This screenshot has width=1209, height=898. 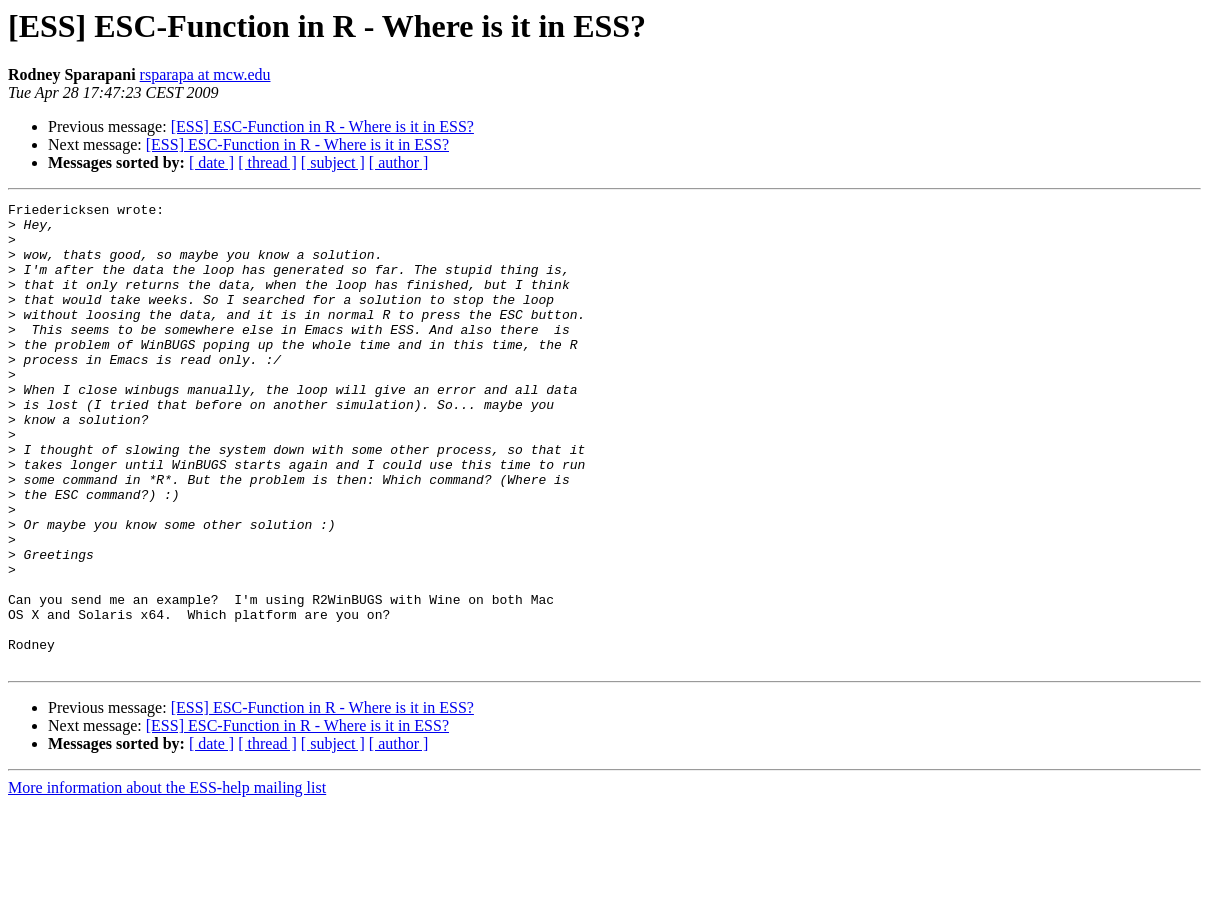 What do you see at coordinates (205, 74) in the screenshot?
I see `rsparapa at mcw.edu` at bounding box center [205, 74].